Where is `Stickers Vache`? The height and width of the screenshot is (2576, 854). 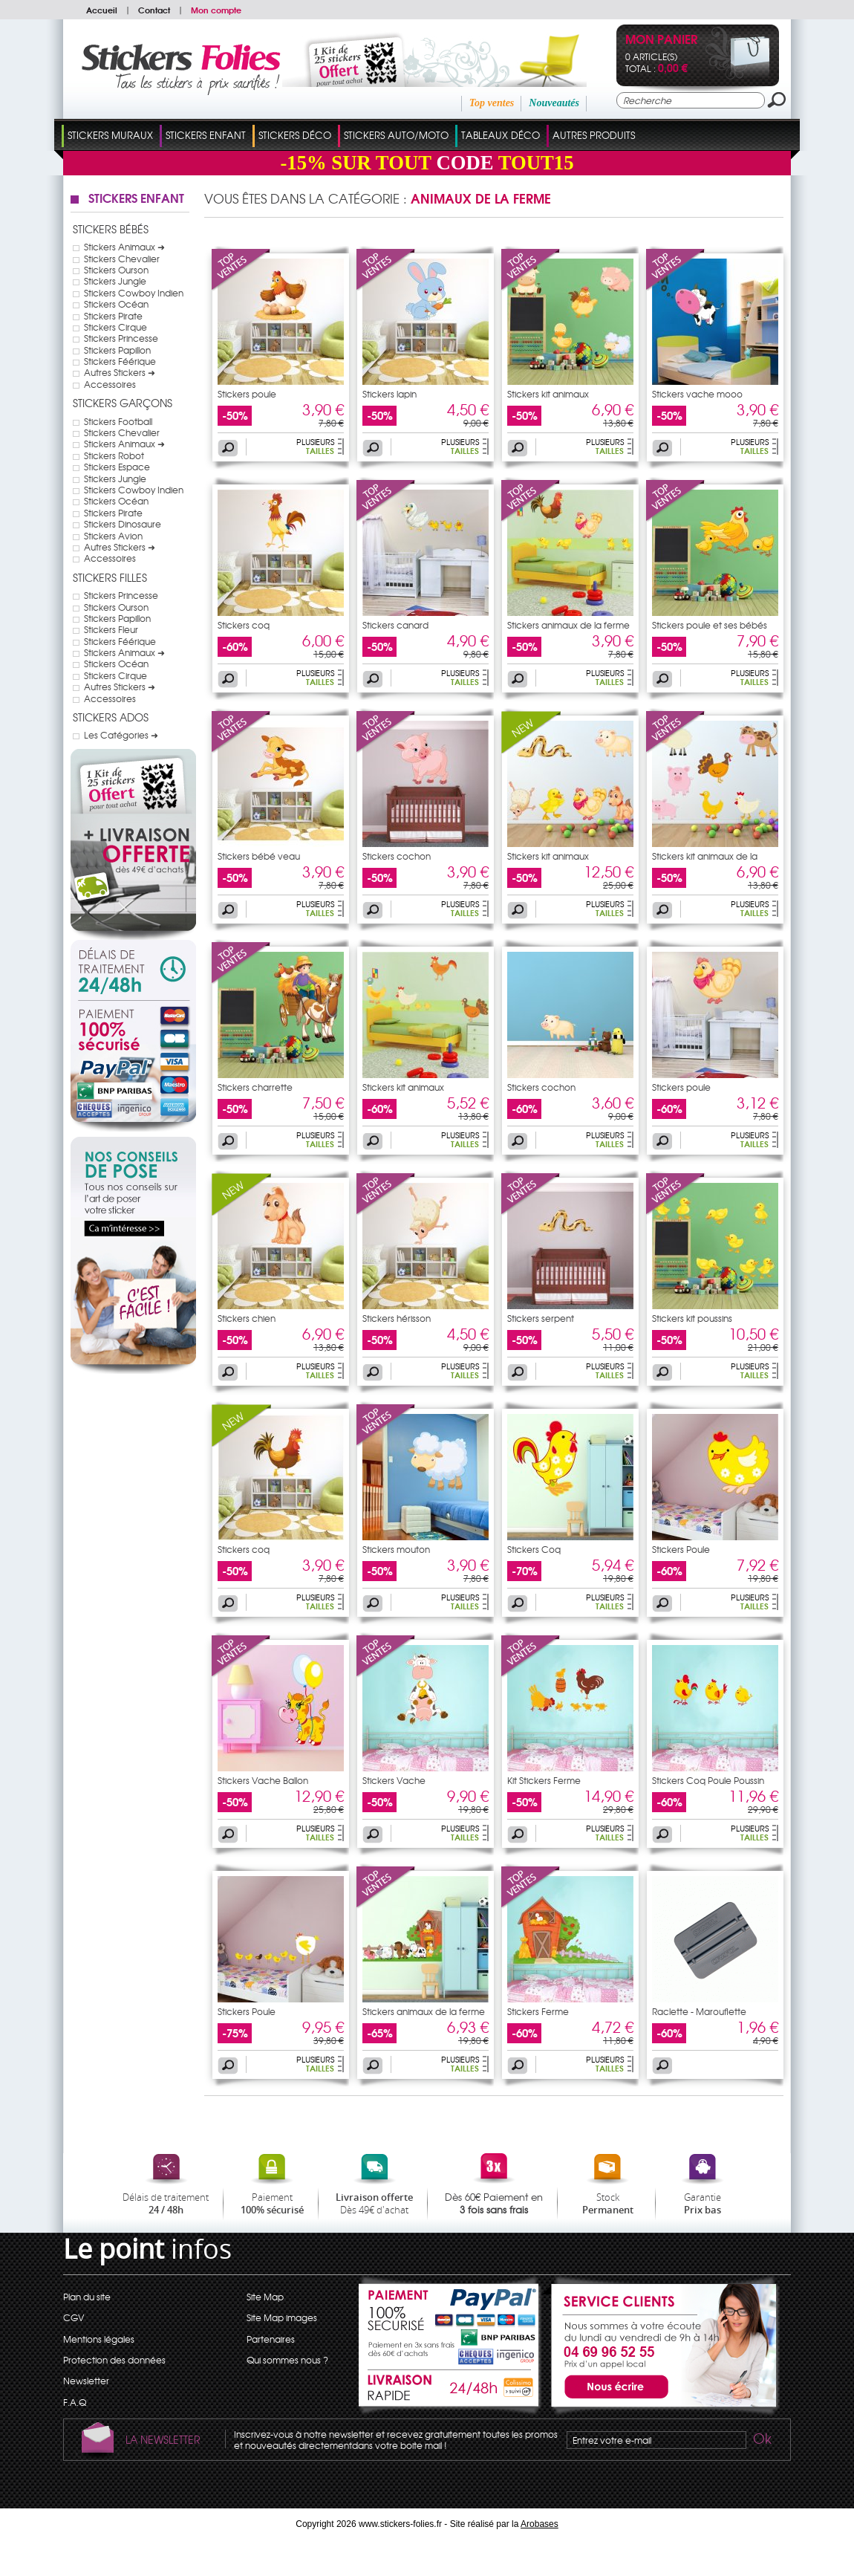 Stickers Vache is located at coordinates (394, 1780).